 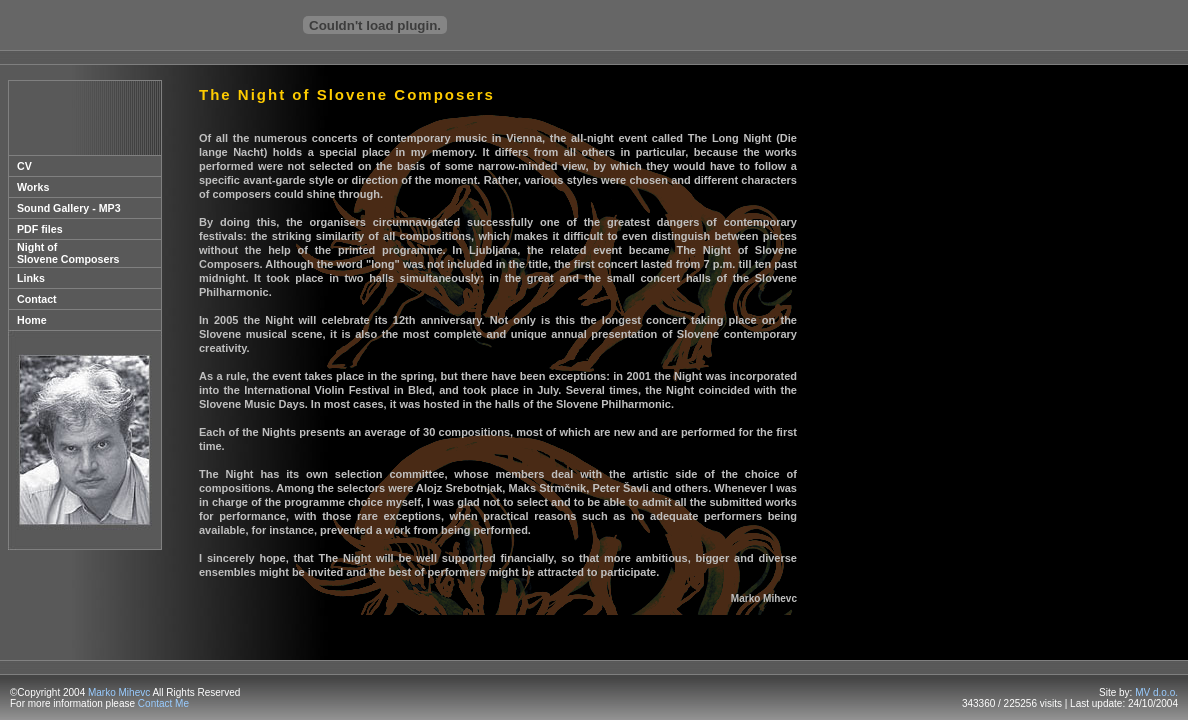 What do you see at coordinates (24, 166) in the screenshot?
I see `CV` at bounding box center [24, 166].